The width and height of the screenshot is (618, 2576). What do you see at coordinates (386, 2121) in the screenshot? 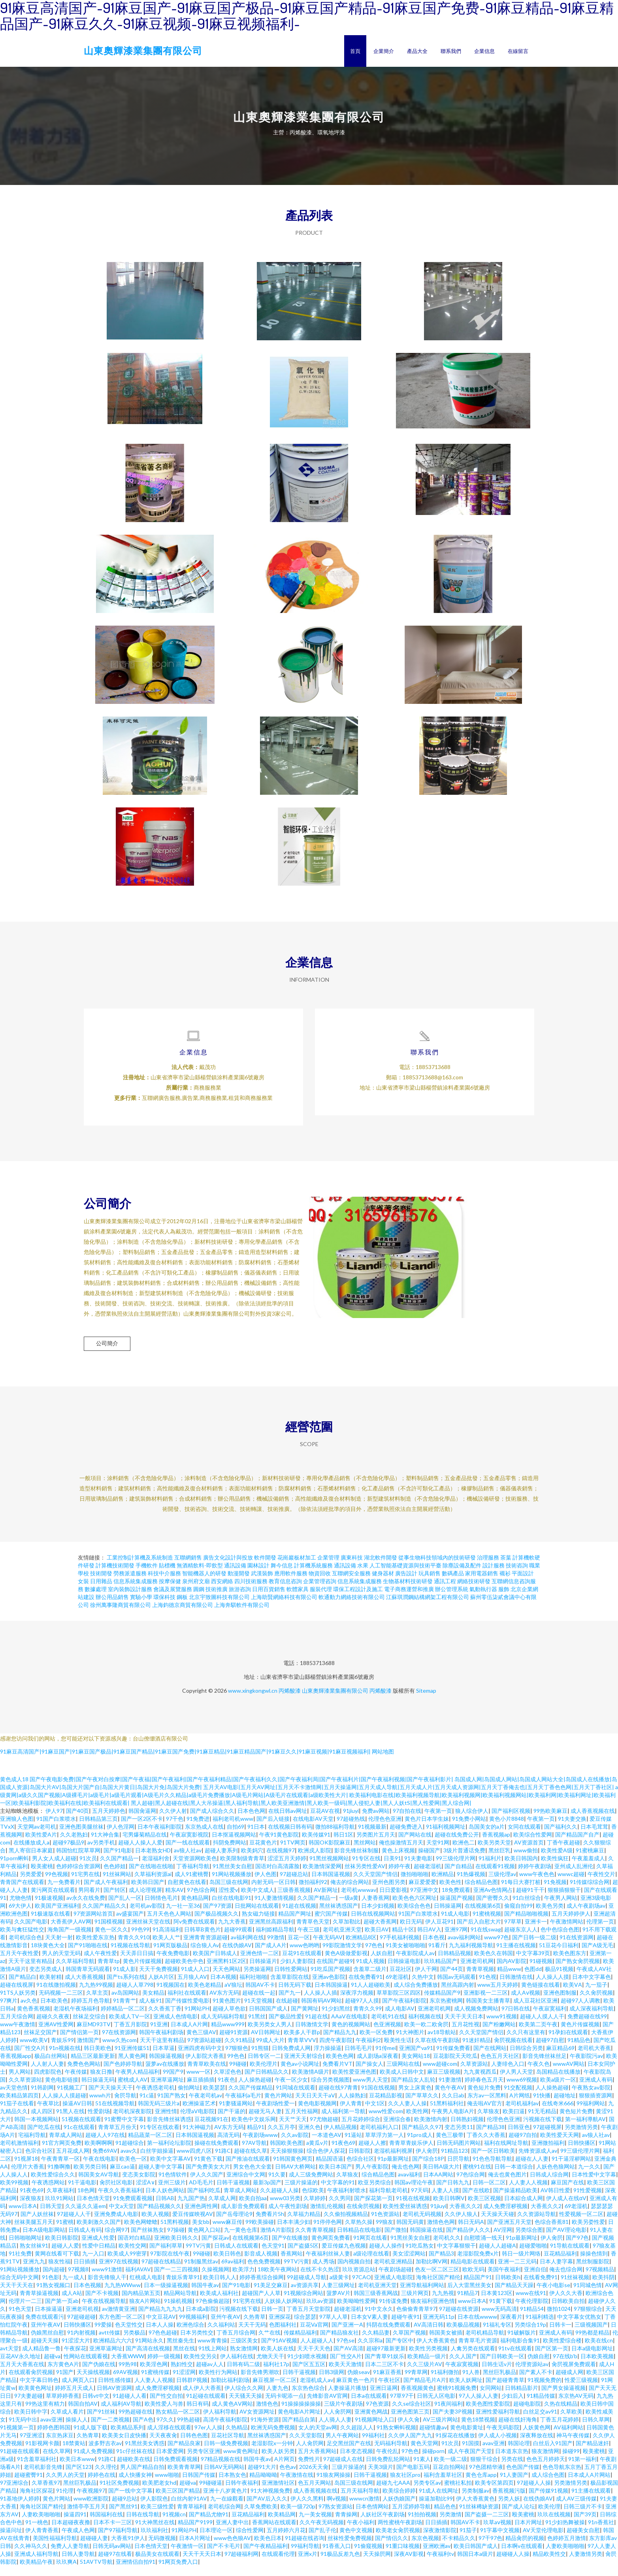
I see `www性爱com` at bounding box center [386, 2121].